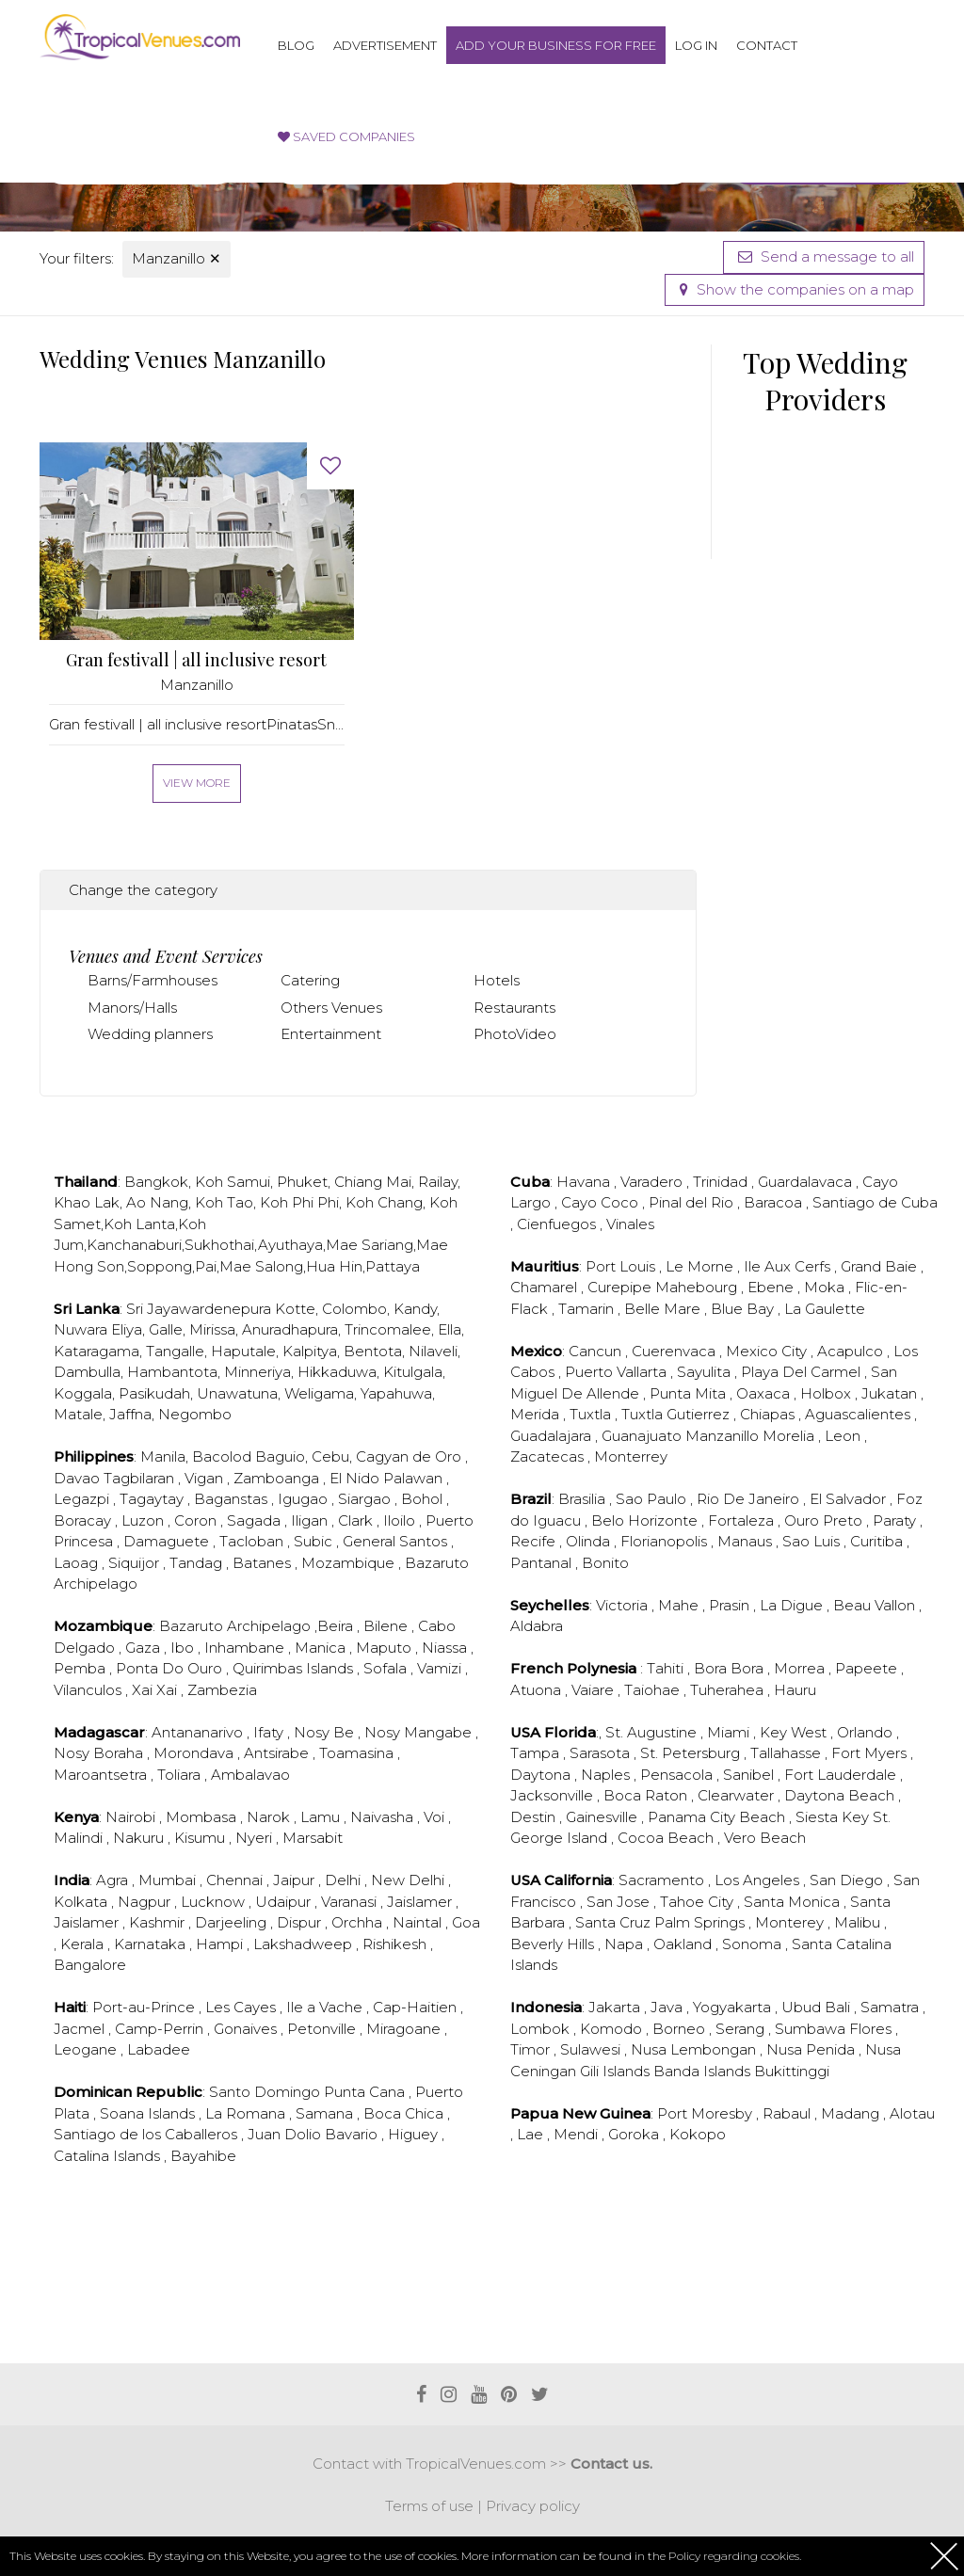 The height and width of the screenshot is (2576, 964). Describe the element at coordinates (423, 1499) in the screenshot. I see `Bohol` at that location.